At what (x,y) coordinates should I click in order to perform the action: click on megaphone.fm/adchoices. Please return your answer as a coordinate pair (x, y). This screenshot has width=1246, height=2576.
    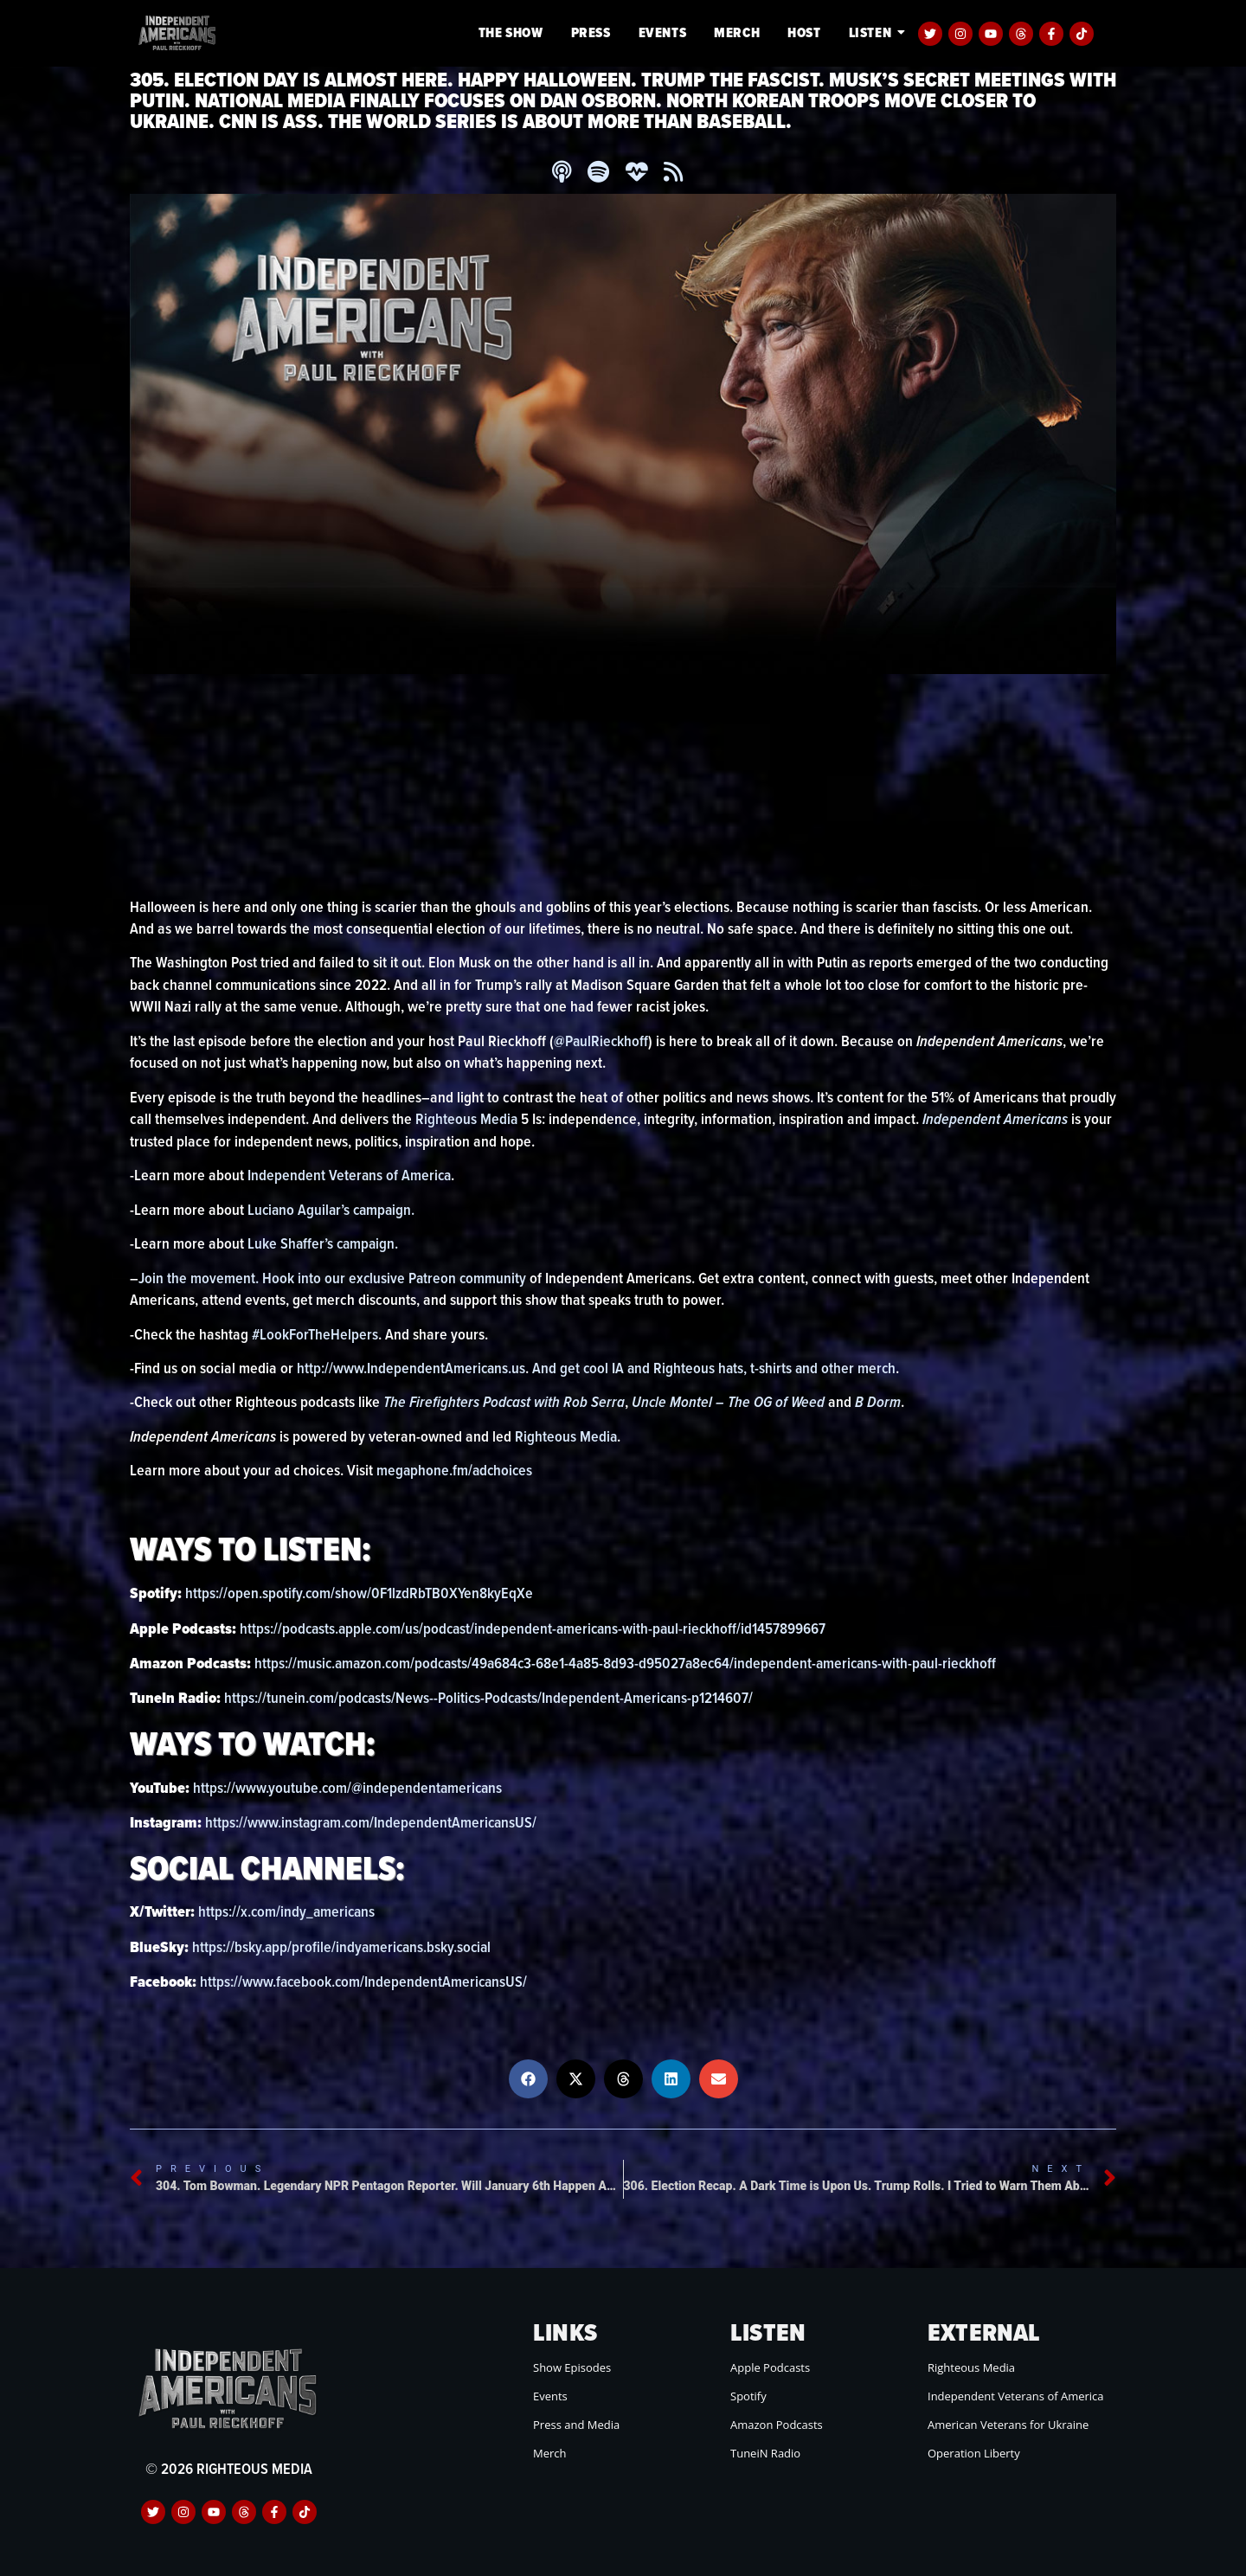
    Looking at the image, I should click on (456, 1470).